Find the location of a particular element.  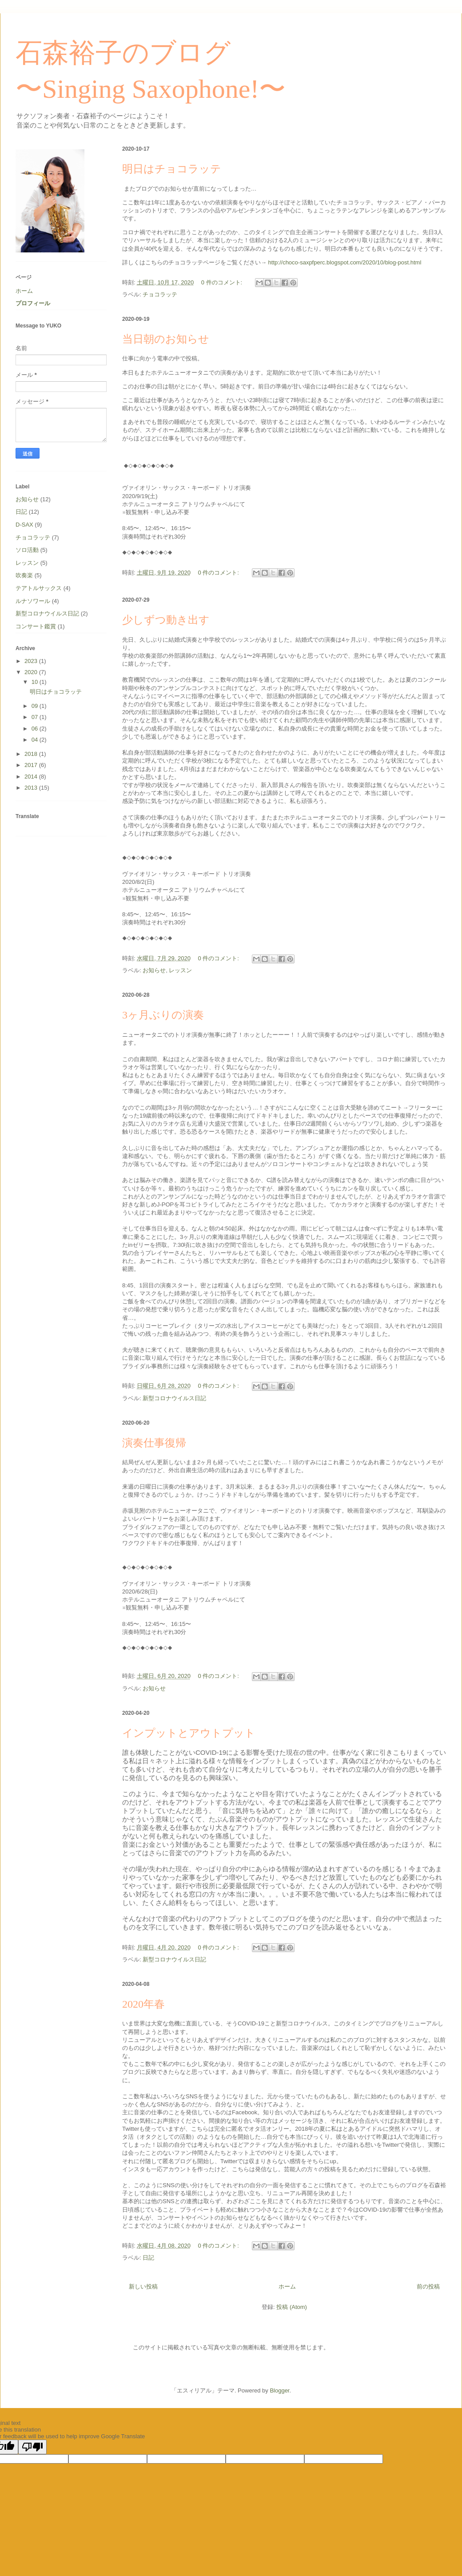

2014 is located at coordinates (31, 776).